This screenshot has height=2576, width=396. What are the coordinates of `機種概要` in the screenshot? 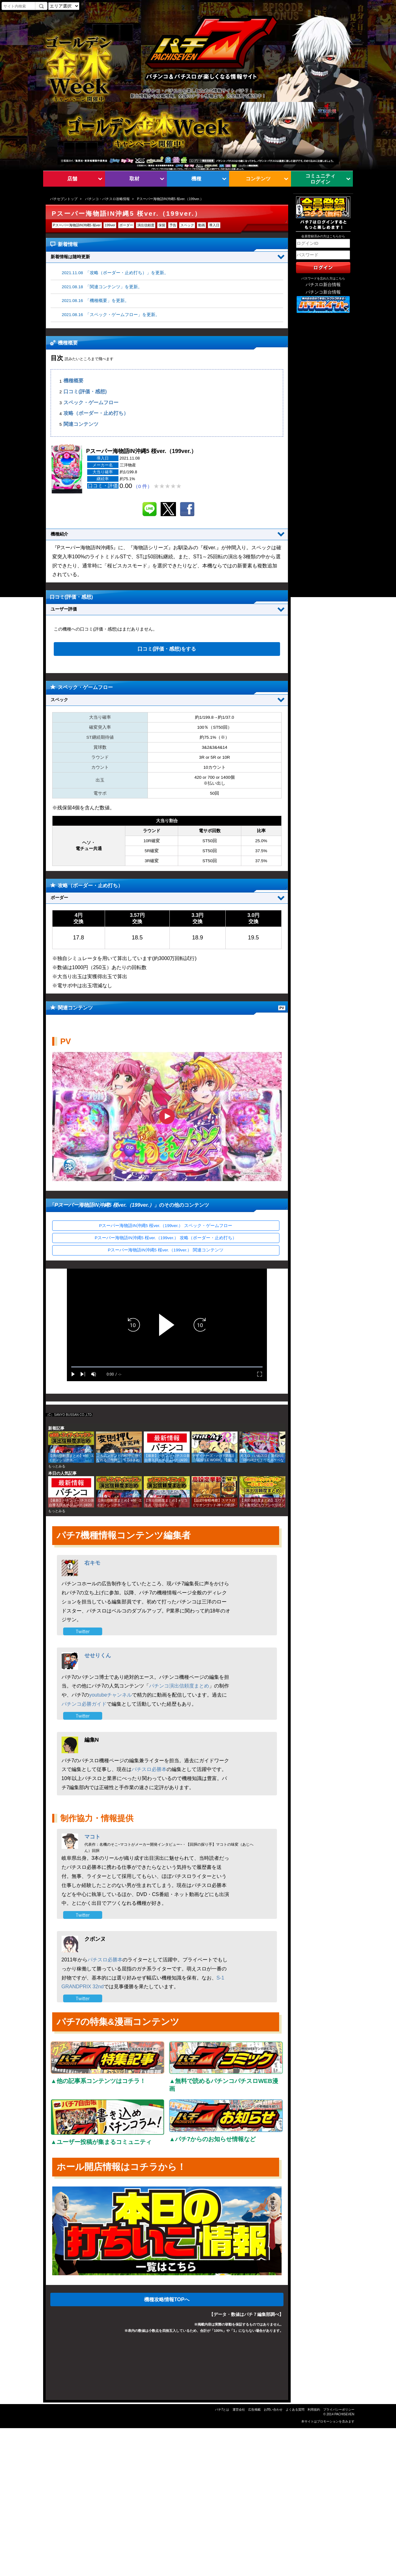 It's located at (73, 381).